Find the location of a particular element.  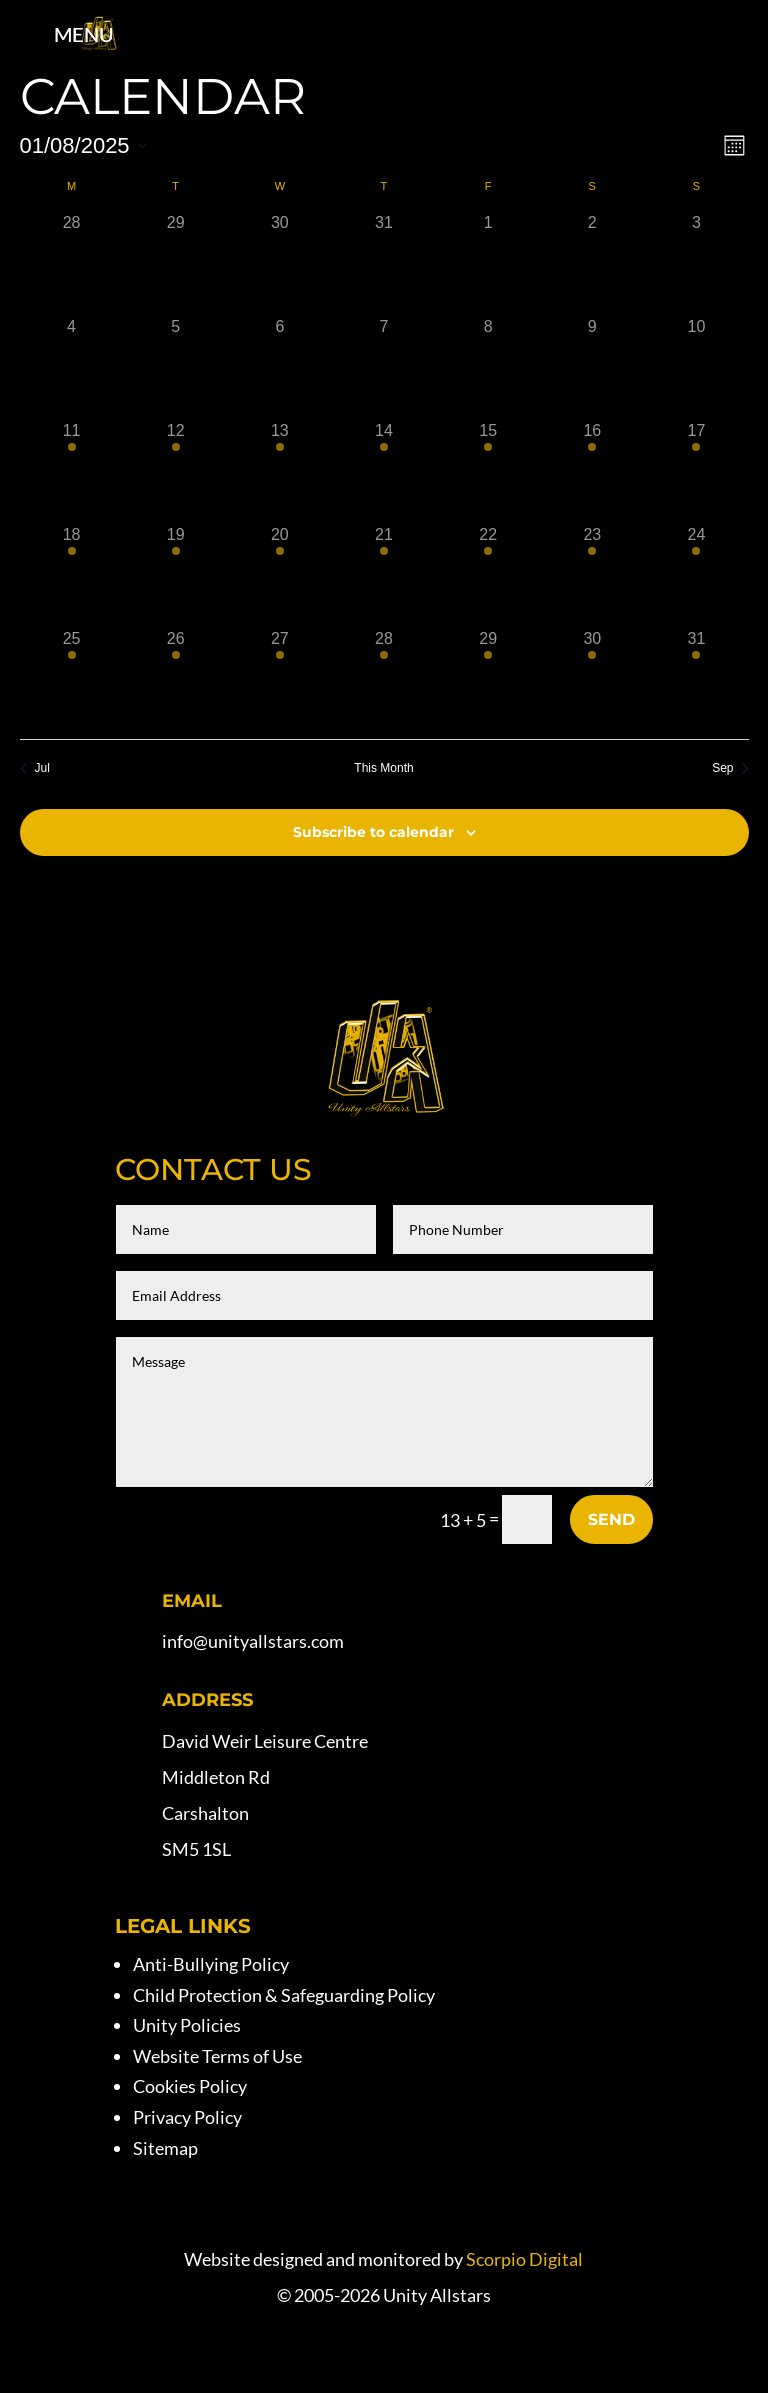

[August 15, 1 event, past day] is located at coordinates (488, 471).